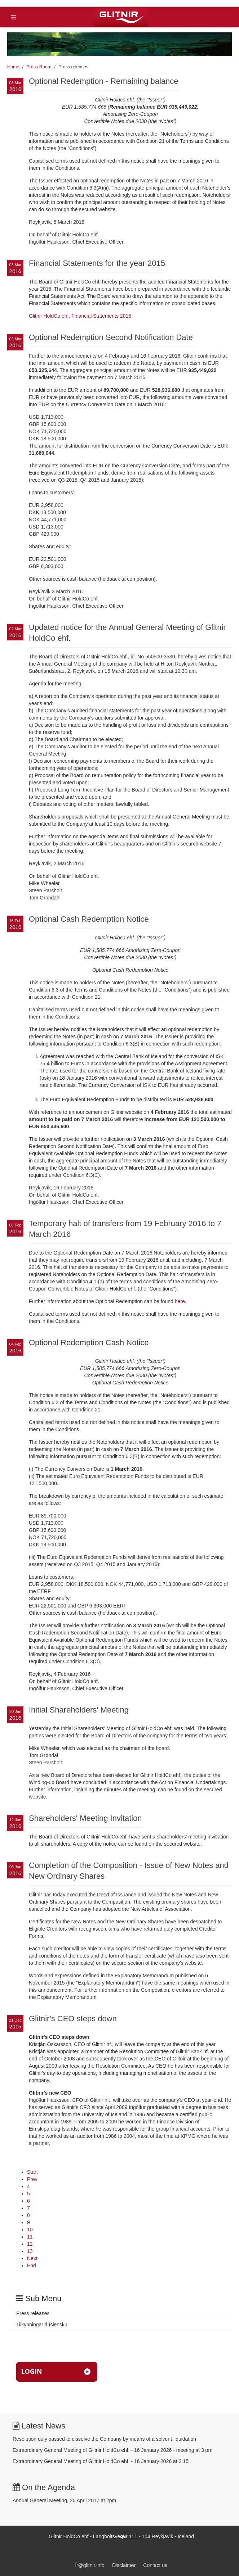  Describe the element at coordinates (30, 2244) in the screenshot. I see `12` at that location.